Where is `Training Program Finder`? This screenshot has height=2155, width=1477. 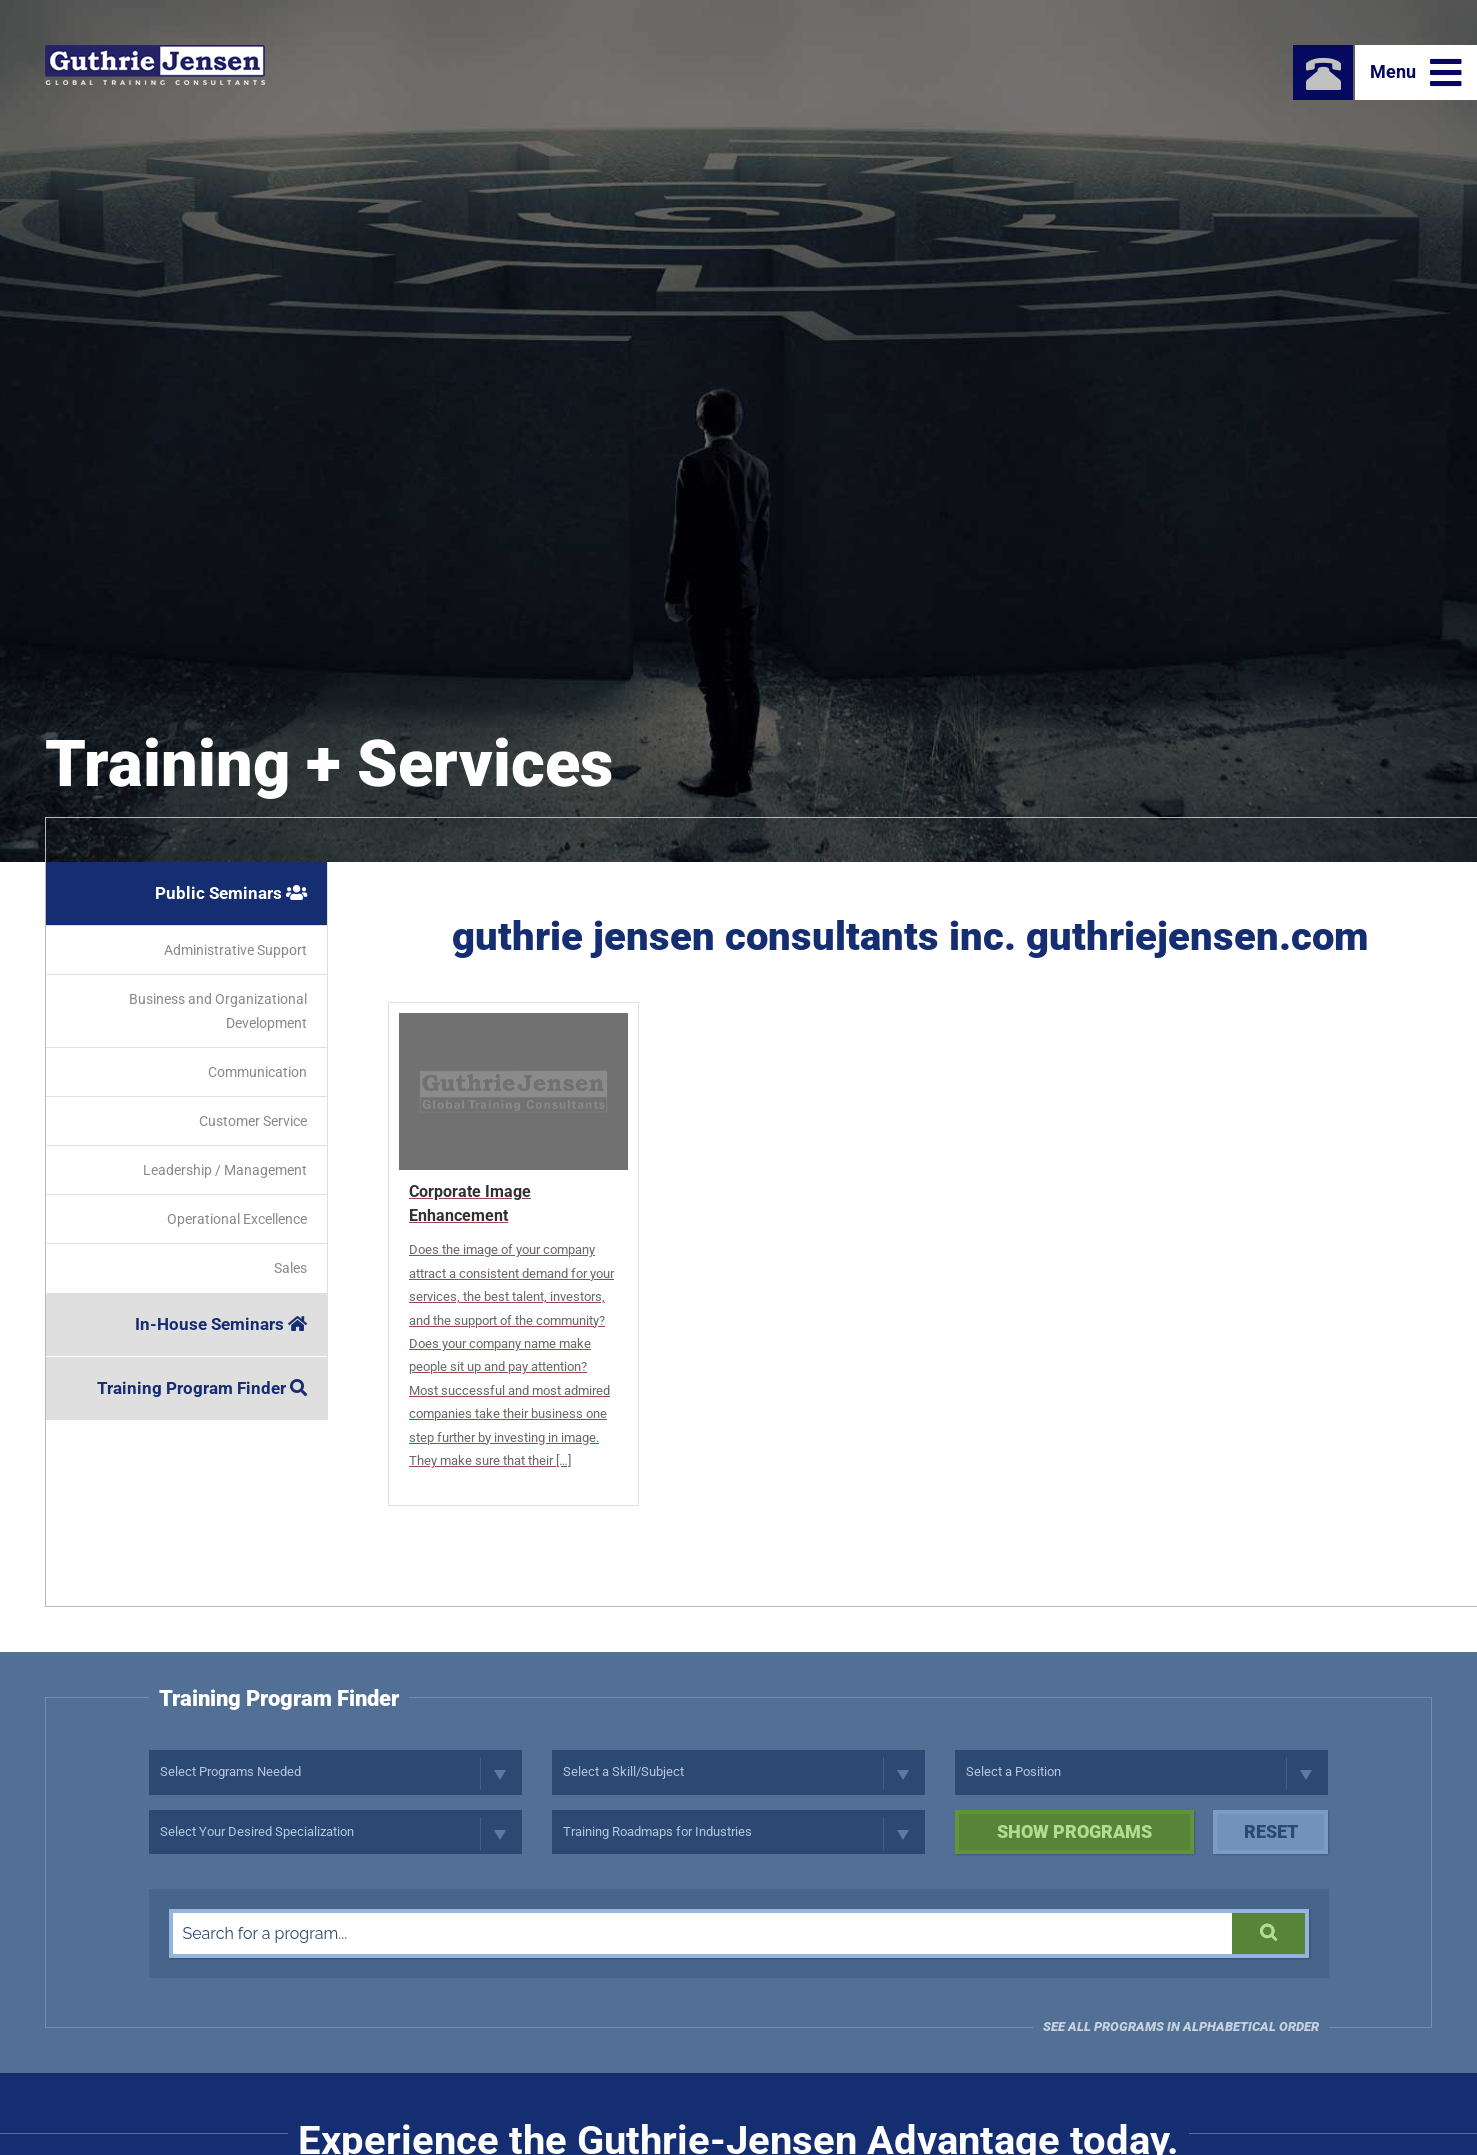
Training Program Finder is located at coordinates (202, 1388).